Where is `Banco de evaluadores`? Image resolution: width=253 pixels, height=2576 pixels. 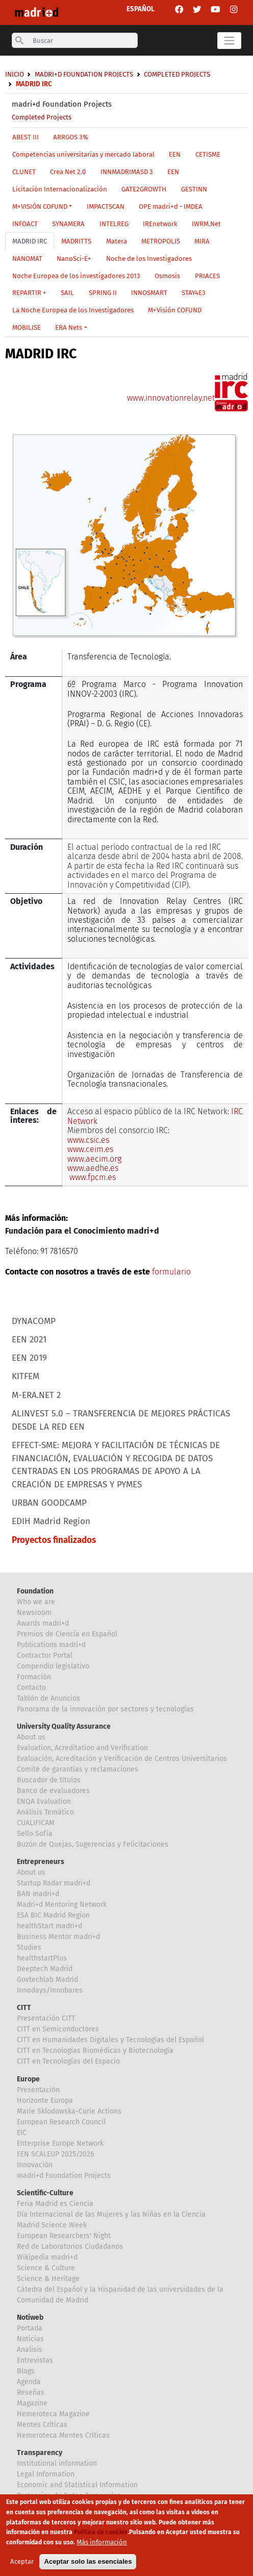 Banco de evaluadores is located at coordinates (53, 1790).